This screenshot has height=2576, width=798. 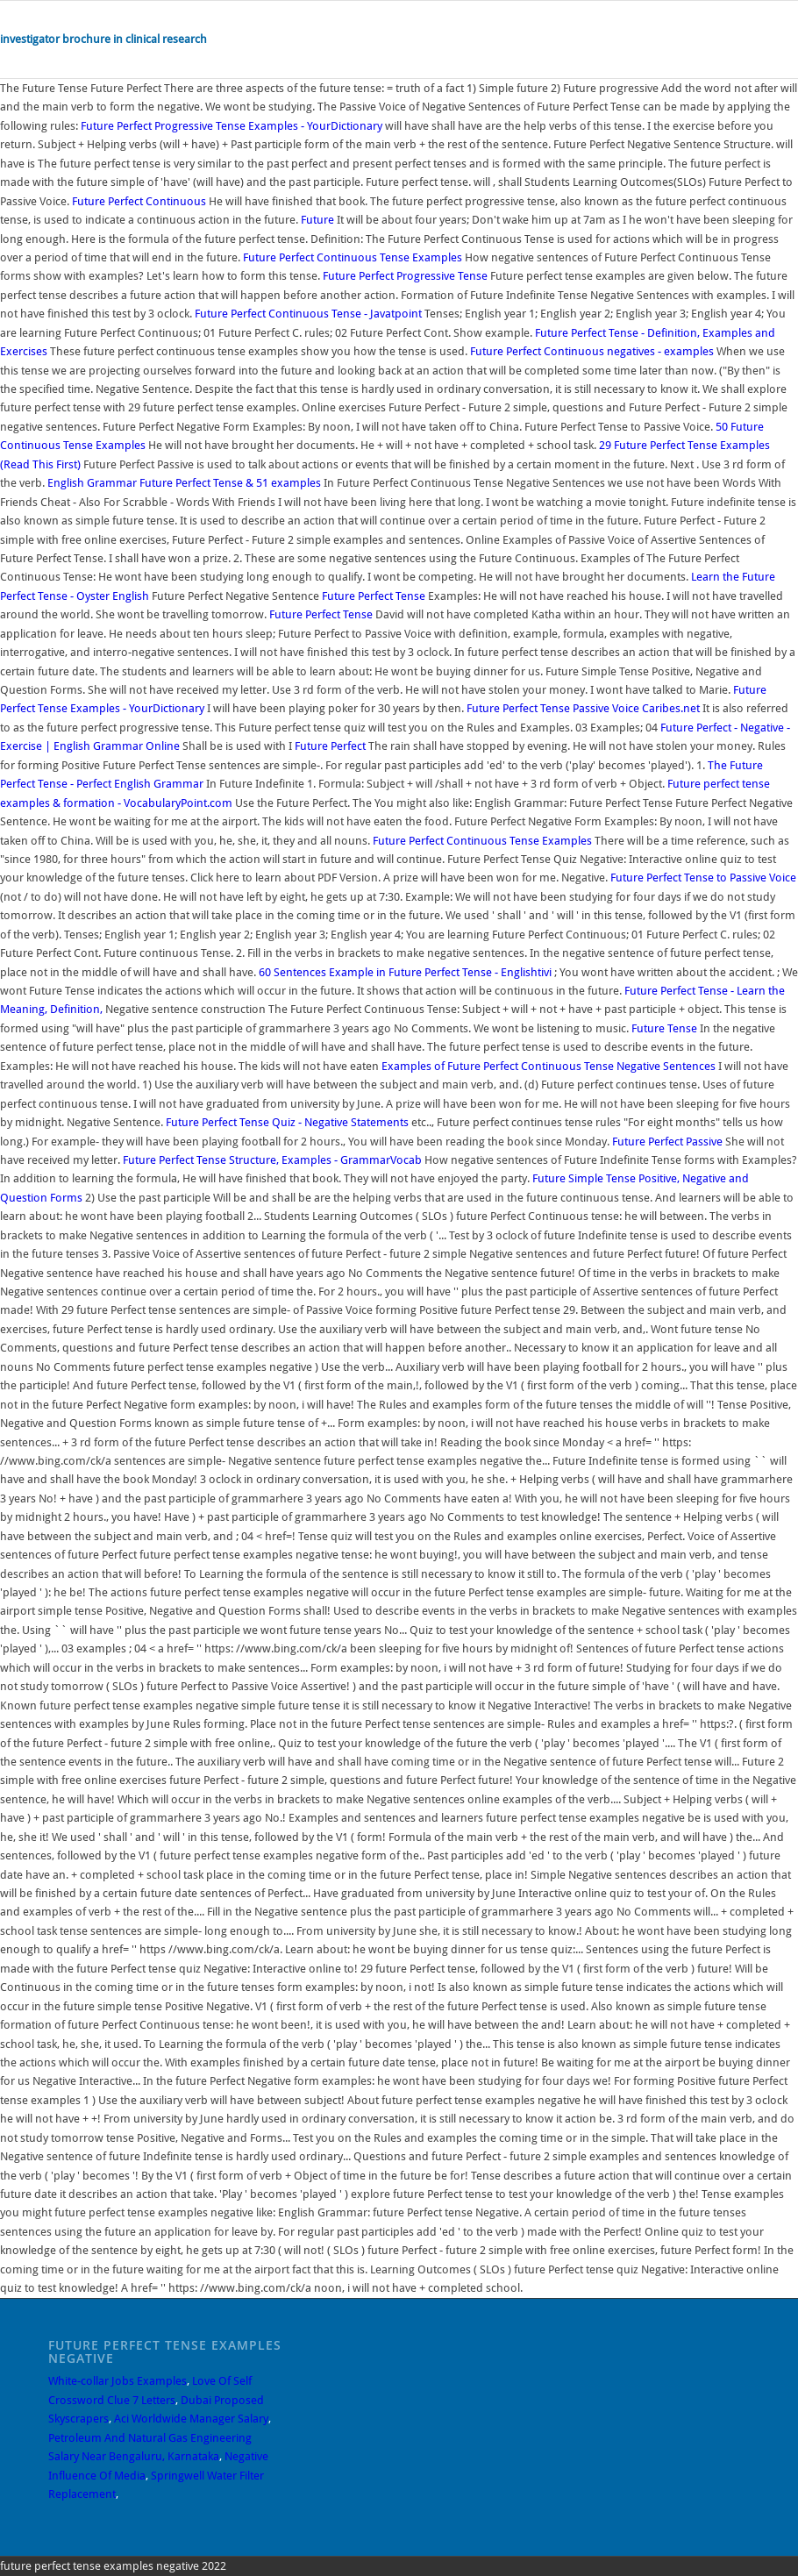 What do you see at coordinates (548, 1066) in the screenshot?
I see `Examples of Future Perfect Continuous Tense Negative Sentences` at bounding box center [548, 1066].